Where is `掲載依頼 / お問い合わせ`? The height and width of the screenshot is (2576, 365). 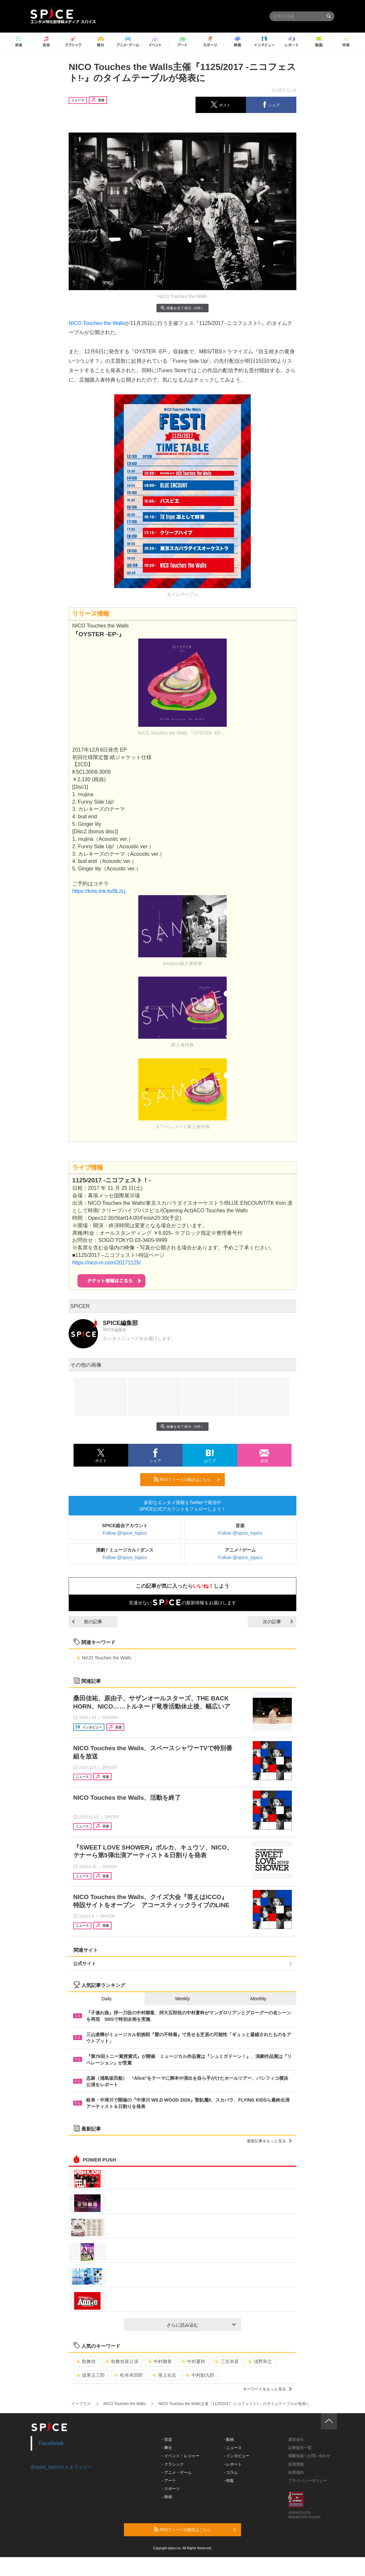
掲載依頼 / お問い合わせ is located at coordinates (309, 2456).